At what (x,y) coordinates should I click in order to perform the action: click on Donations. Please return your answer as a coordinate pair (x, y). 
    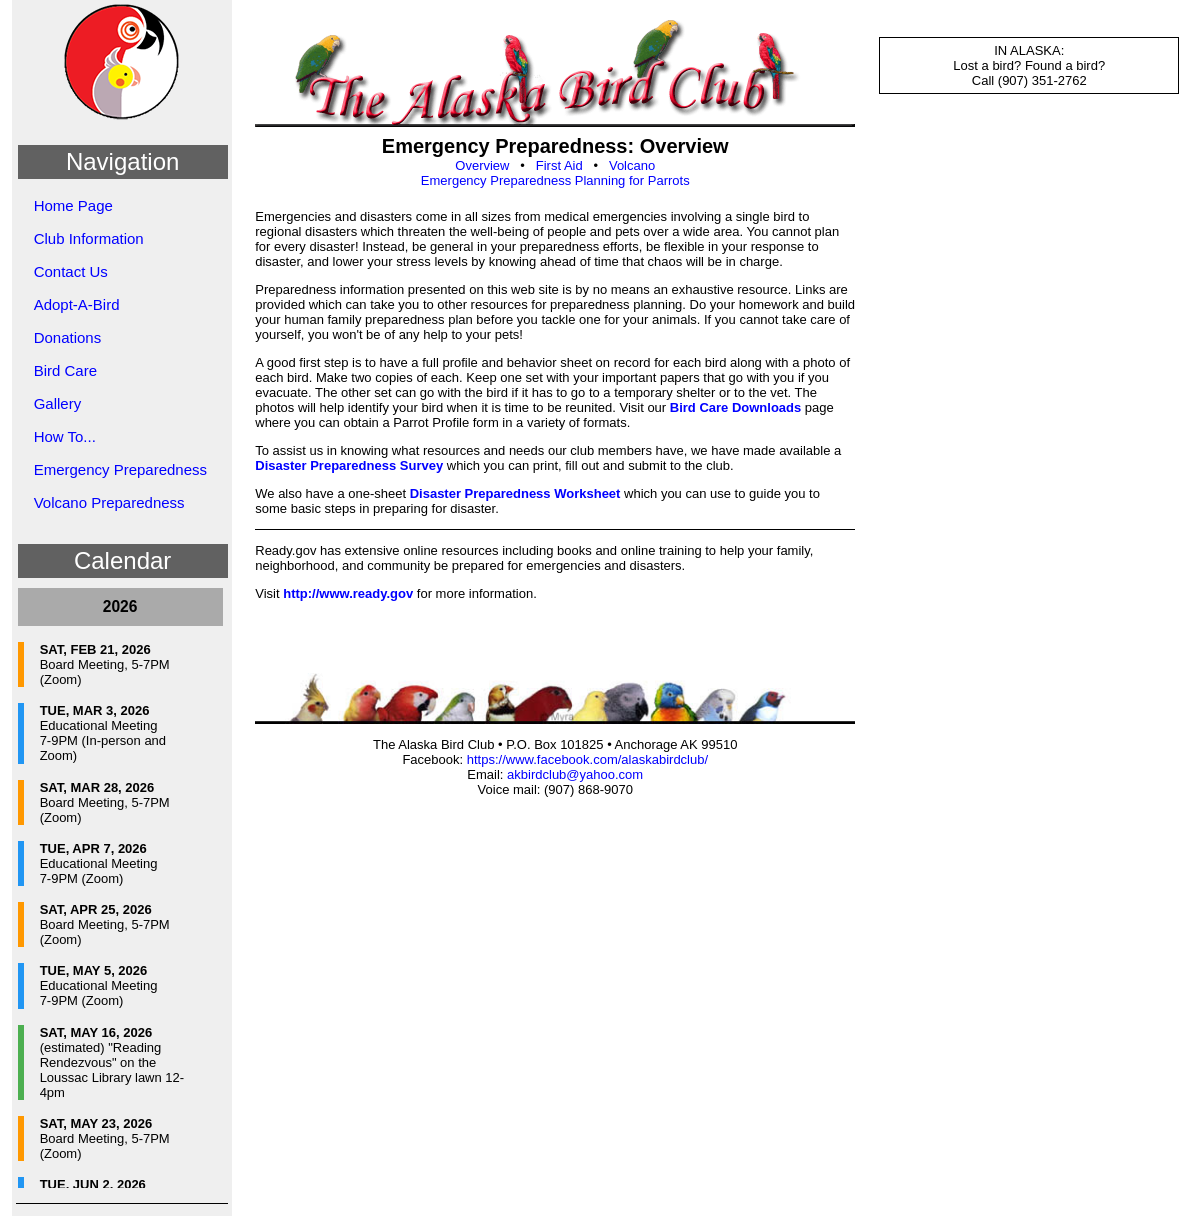
    Looking at the image, I should click on (68, 337).